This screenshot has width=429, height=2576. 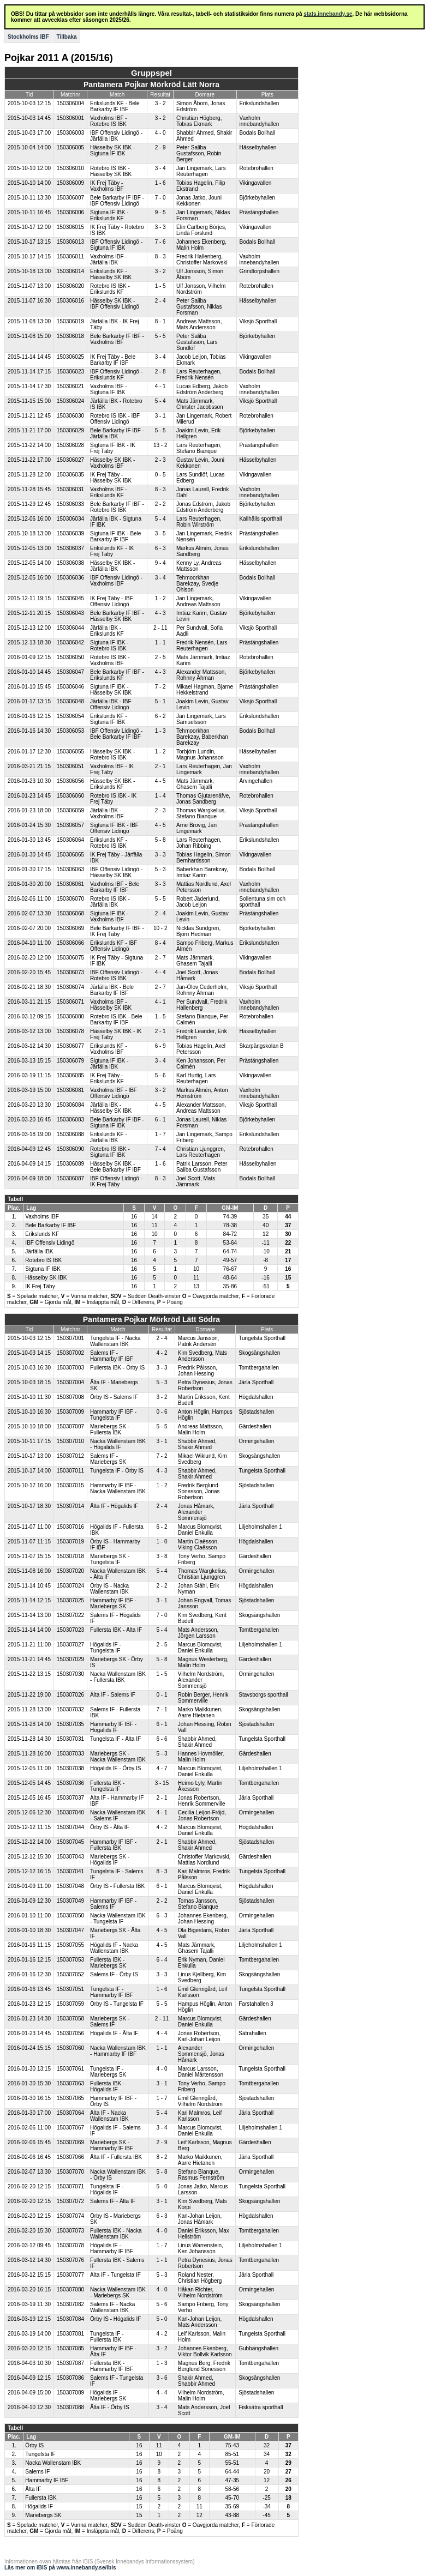 What do you see at coordinates (60, 2568) in the screenshot?
I see `Läs mer om iBIS på www.innebandy.se/ibis` at bounding box center [60, 2568].